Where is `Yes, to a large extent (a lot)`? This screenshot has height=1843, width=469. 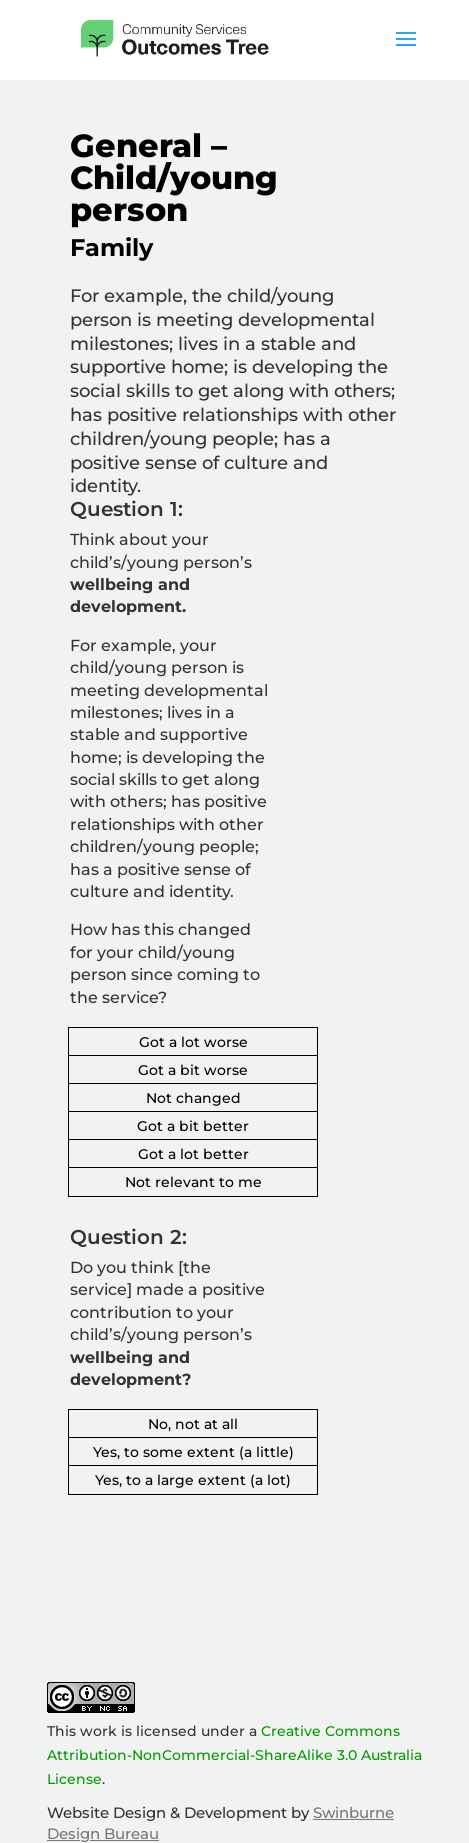
Yes, to a large extent (a lot) is located at coordinates (193, 1480).